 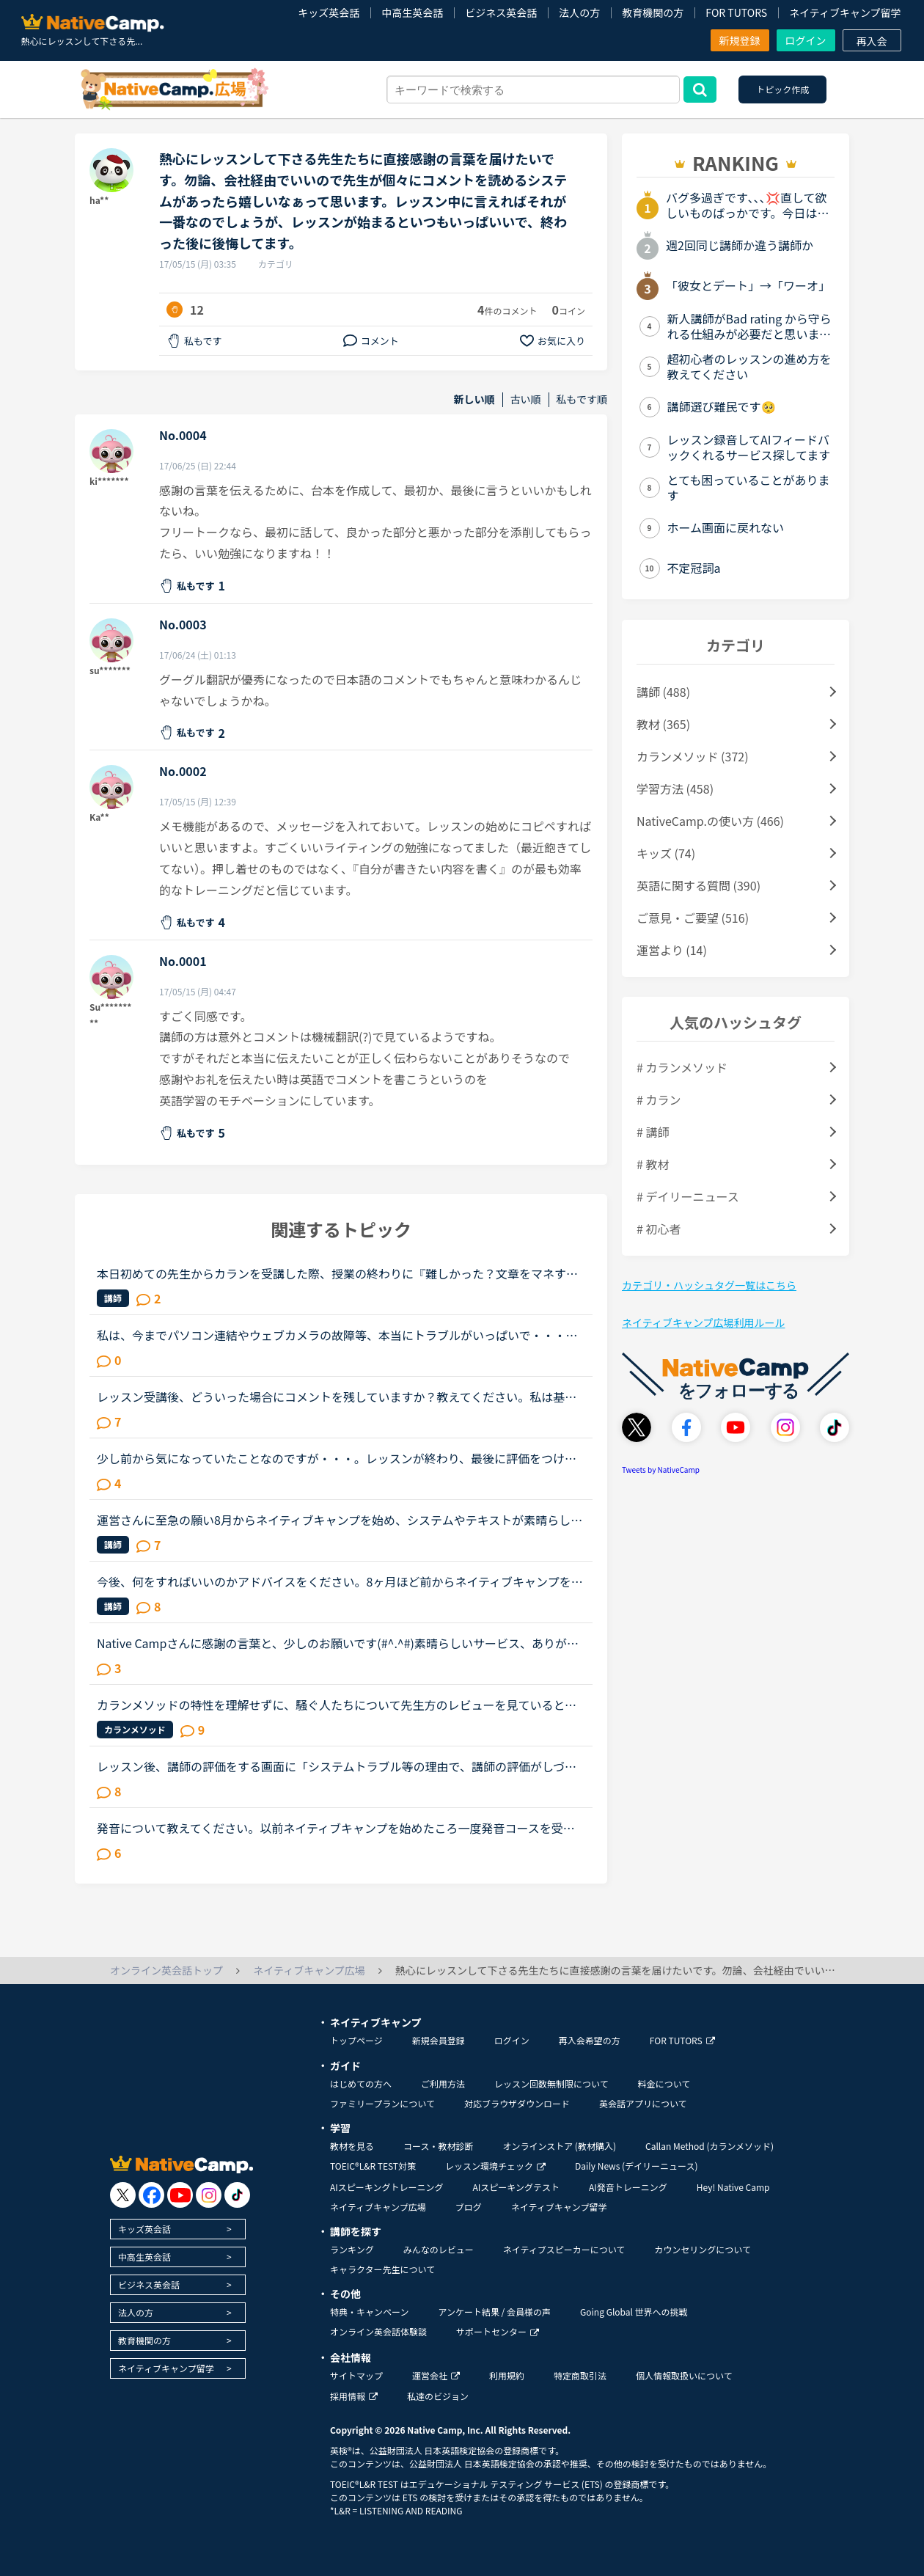 What do you see at coordinates (709, 1285) in the screenshot?
I see `カテゴリ・ハッシュタグ一覧はこちら` at bounding box center [709, 1285].